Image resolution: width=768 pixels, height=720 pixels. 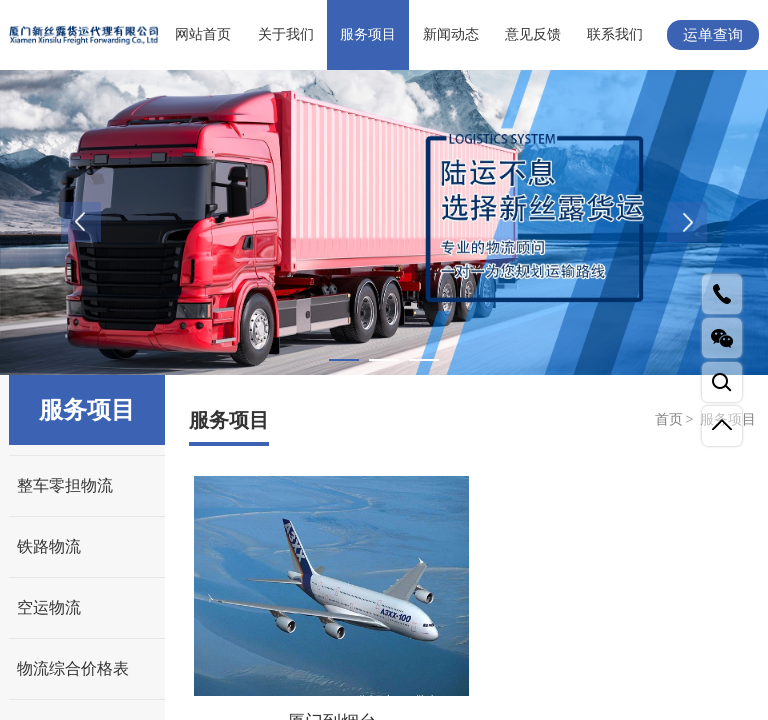 What do you see at coordinates (451, 34) in the screenshot?
I see `新闻动态` at bounding box center [451, 34].